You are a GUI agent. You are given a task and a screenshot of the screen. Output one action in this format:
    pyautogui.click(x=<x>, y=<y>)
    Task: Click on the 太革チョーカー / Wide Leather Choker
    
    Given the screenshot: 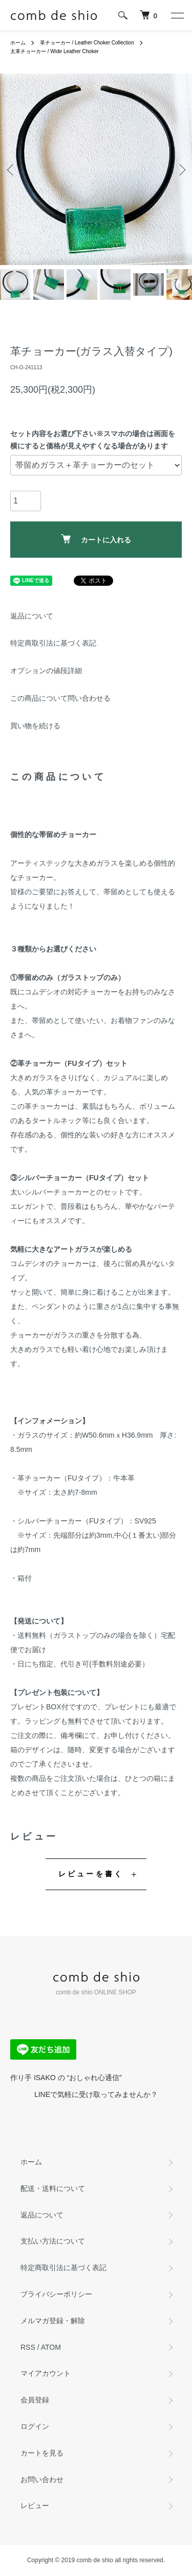 What is the action you would take?
    pyautogui.click(x=54, y=51)
    